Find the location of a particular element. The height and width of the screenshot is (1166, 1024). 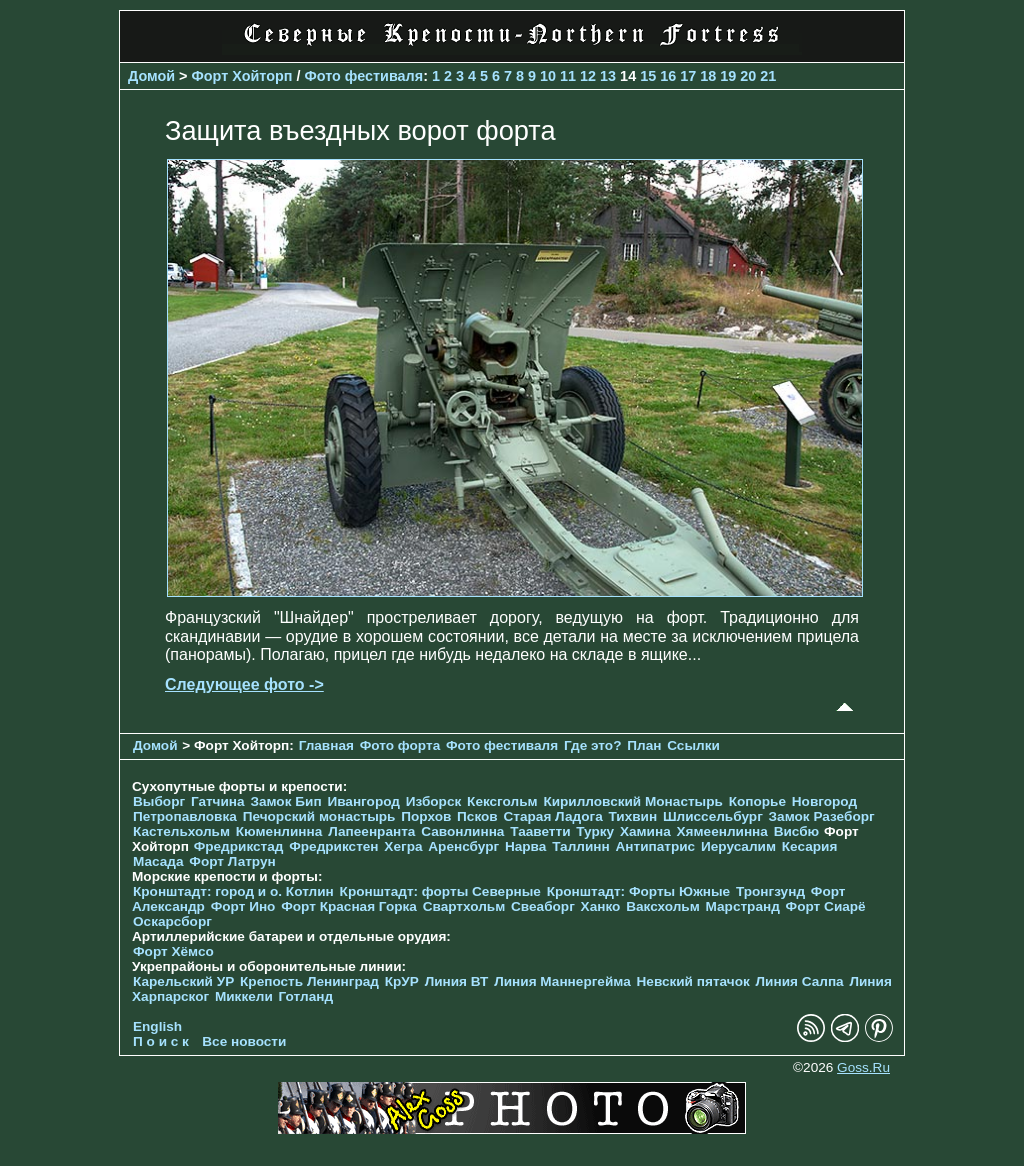

Таллинн is located at coordinates (581, 846).